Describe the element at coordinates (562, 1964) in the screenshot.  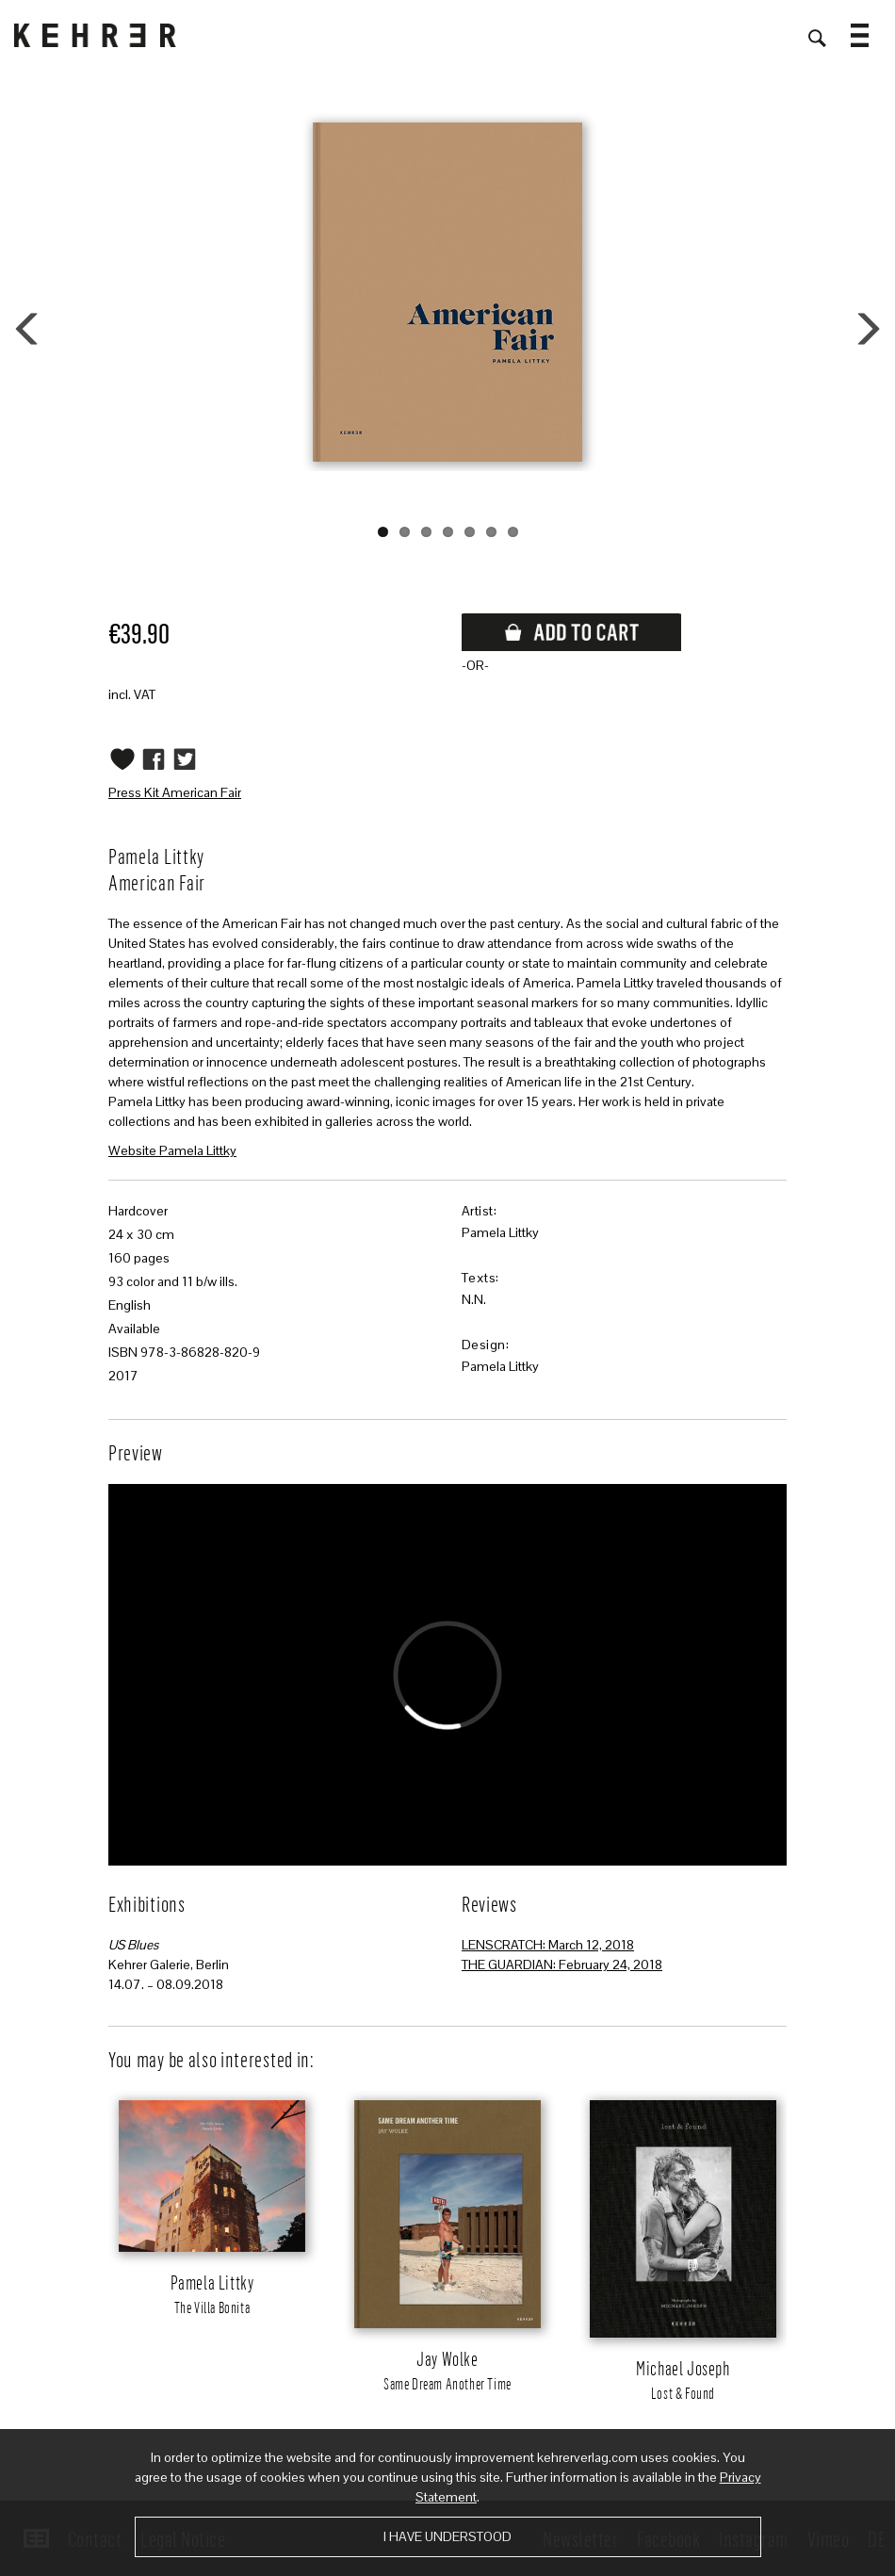
I see `THE GUARDIAN: February 24, 2018` at that location.